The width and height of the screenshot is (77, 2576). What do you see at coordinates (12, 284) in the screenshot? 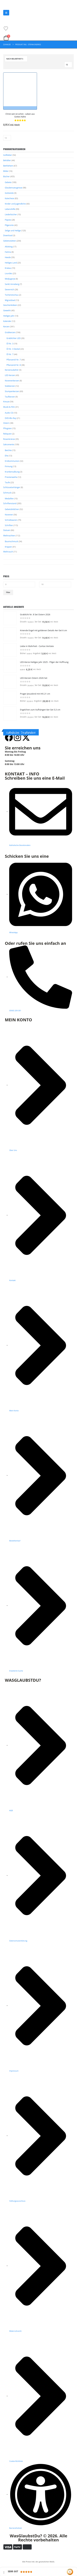
I see `Sankt Annaberg` at bounding box center [12, 284].